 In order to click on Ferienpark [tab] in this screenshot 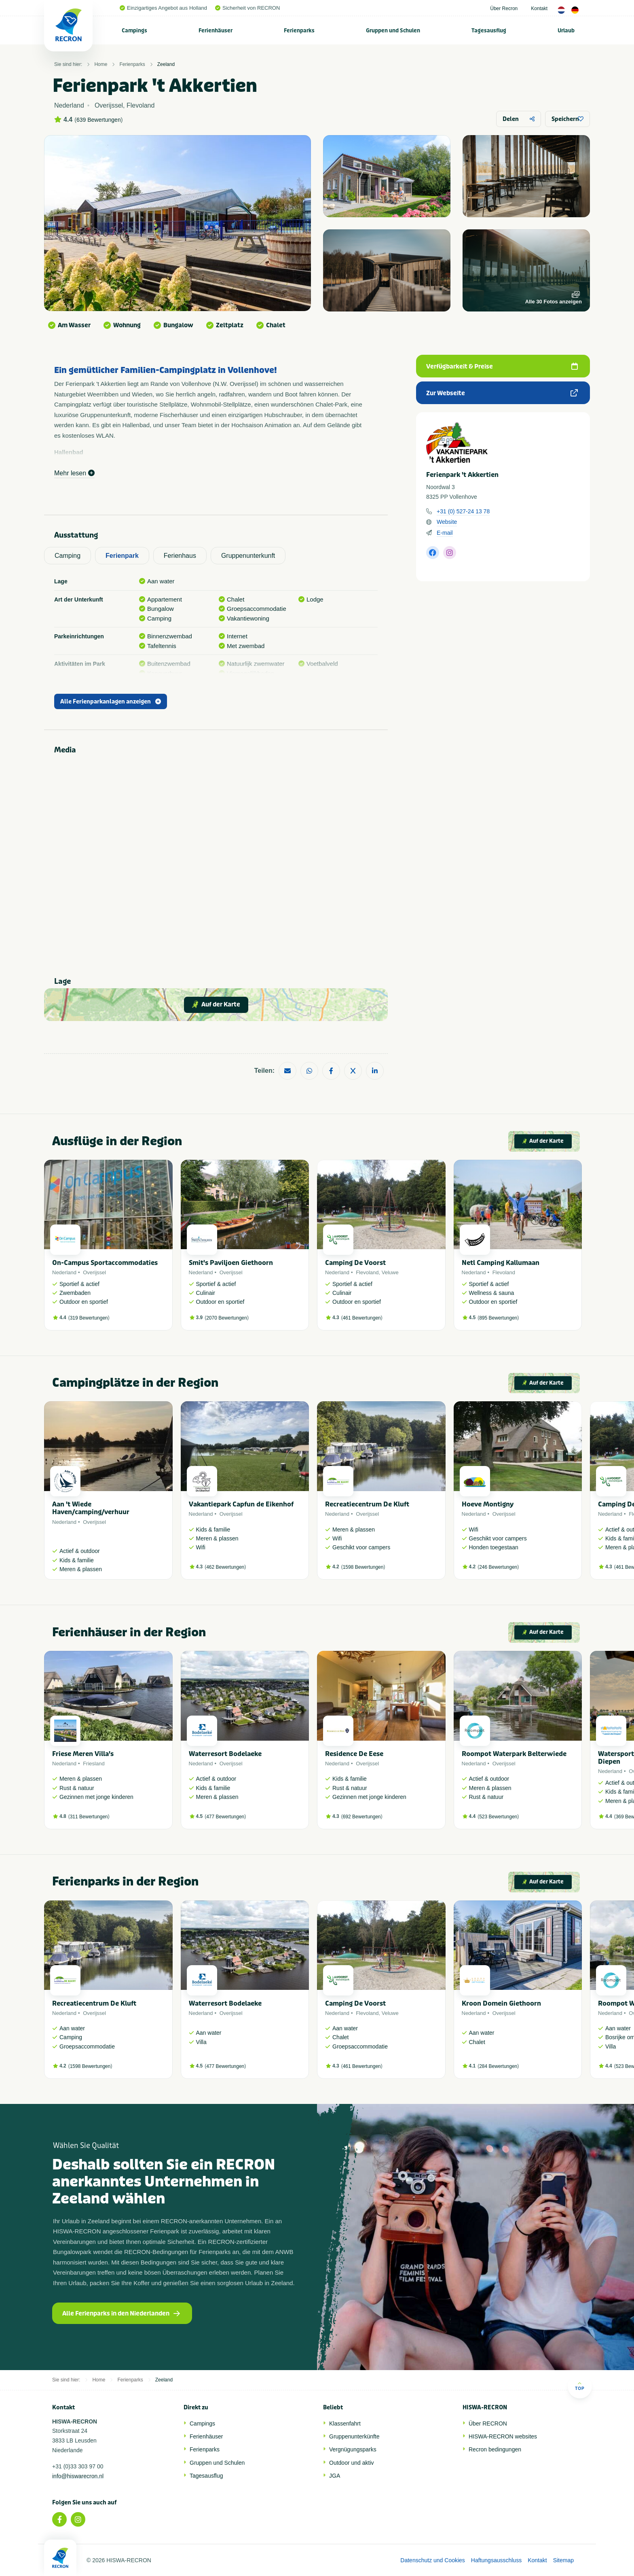, I will do `click(122, 555)`.